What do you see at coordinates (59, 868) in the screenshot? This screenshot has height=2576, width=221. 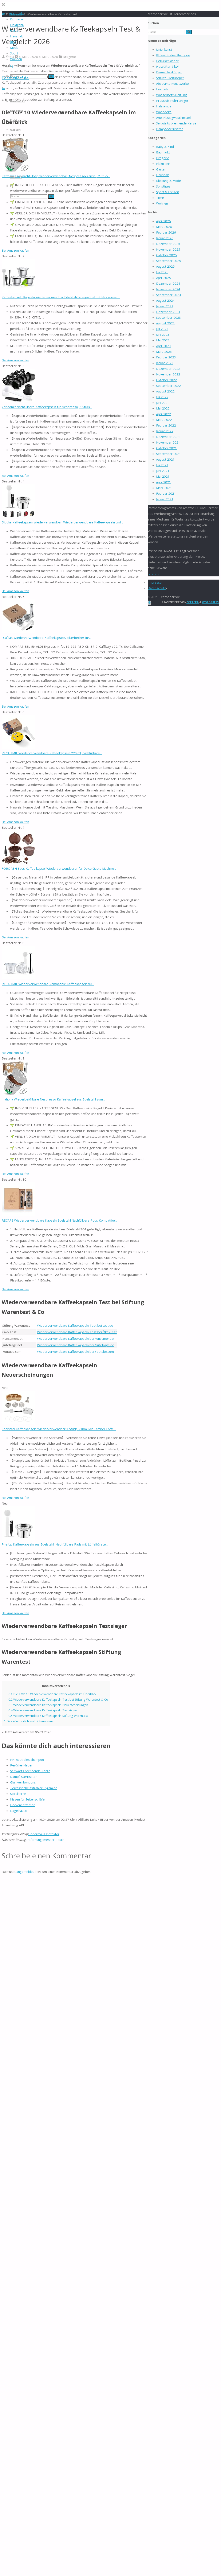 I see `FOROREH 3pcs Kaffee kapsel Wiederverwendbarer für Dolce Gusto Machine...` at bounding box center [59, 868].